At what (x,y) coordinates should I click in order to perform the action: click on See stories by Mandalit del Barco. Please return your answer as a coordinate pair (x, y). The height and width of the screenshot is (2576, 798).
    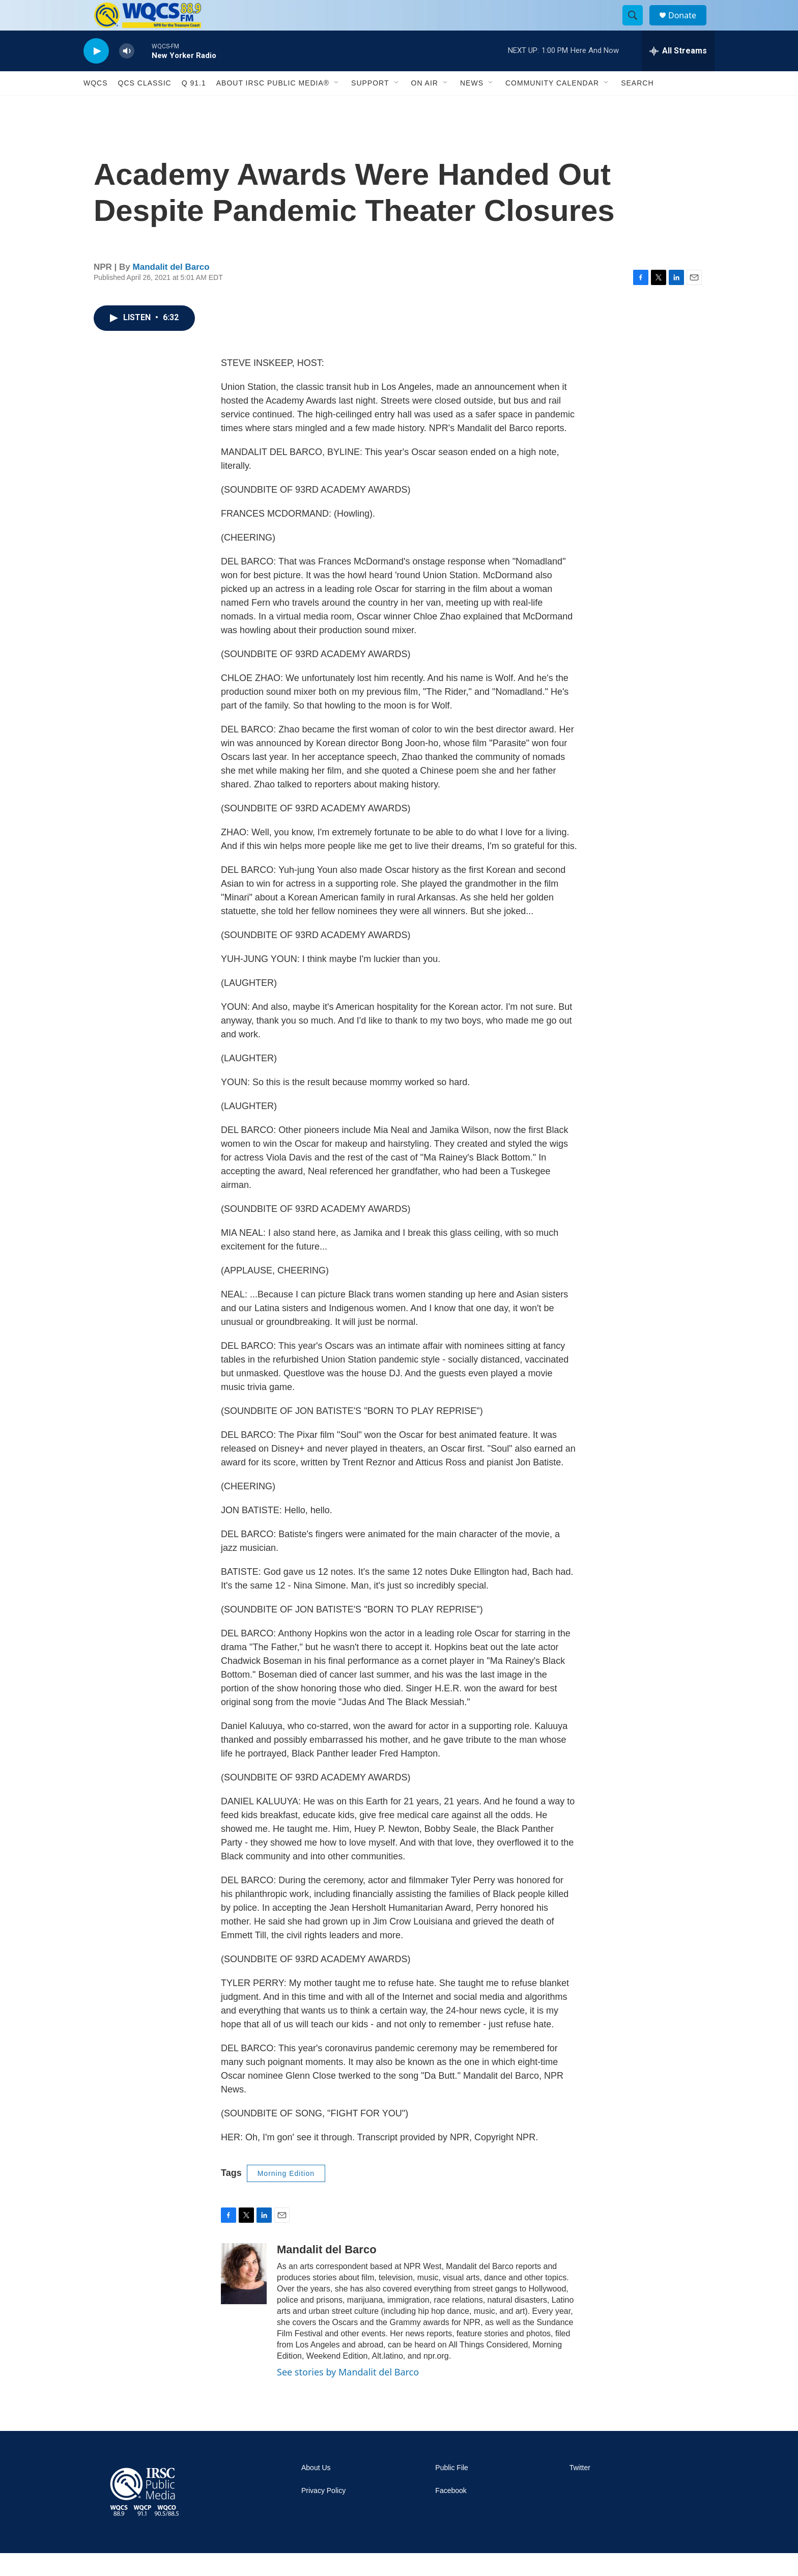
    Looking at the image, I should click on (348, 2395).